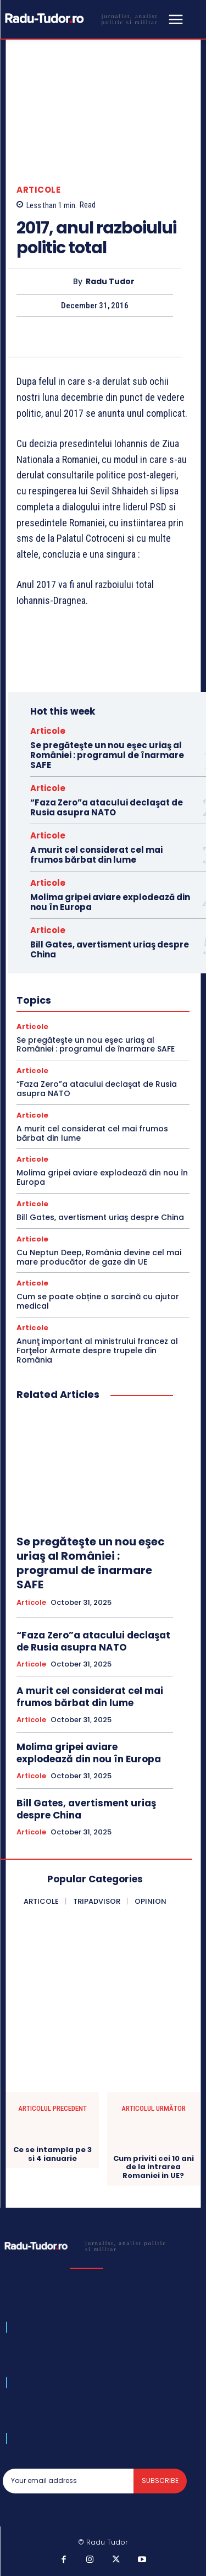 This screenshot has height=2576, width=206. I want to click on Subscribe, so click(160, 2480).